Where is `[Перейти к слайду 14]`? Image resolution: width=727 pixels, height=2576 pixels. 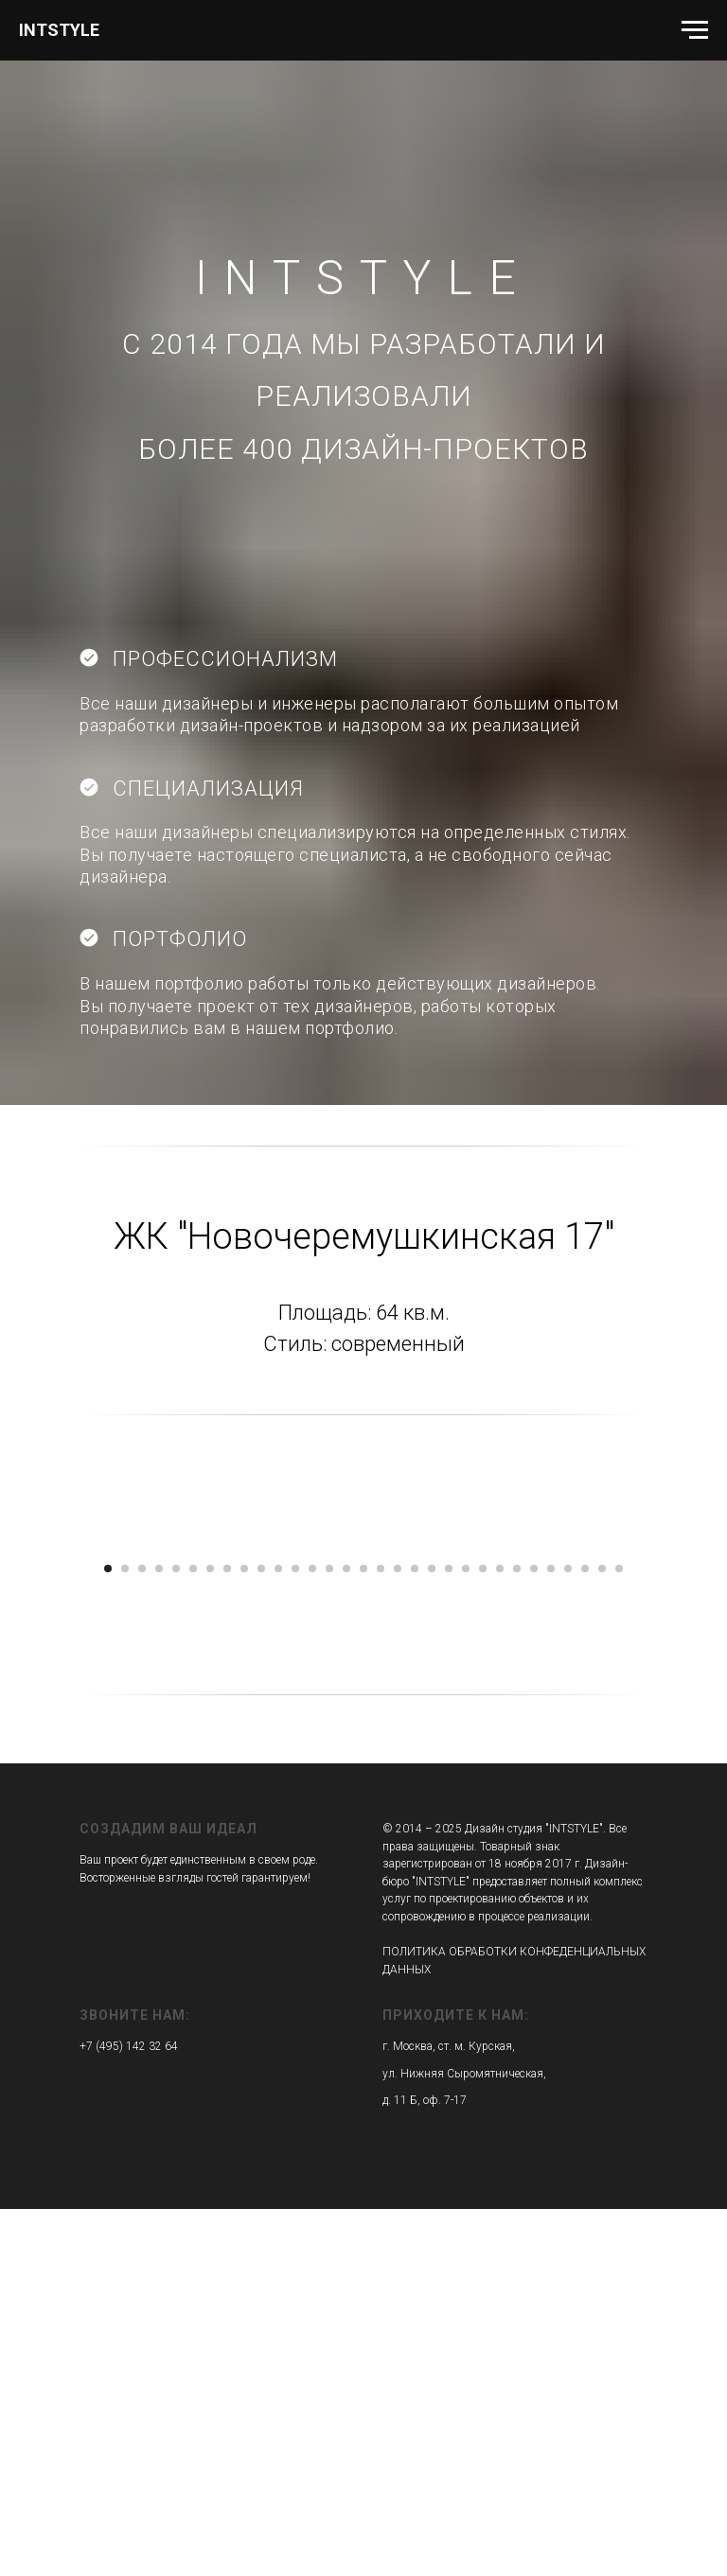 [Перейти к слайду 14] is located at coordinates (329, 1935).